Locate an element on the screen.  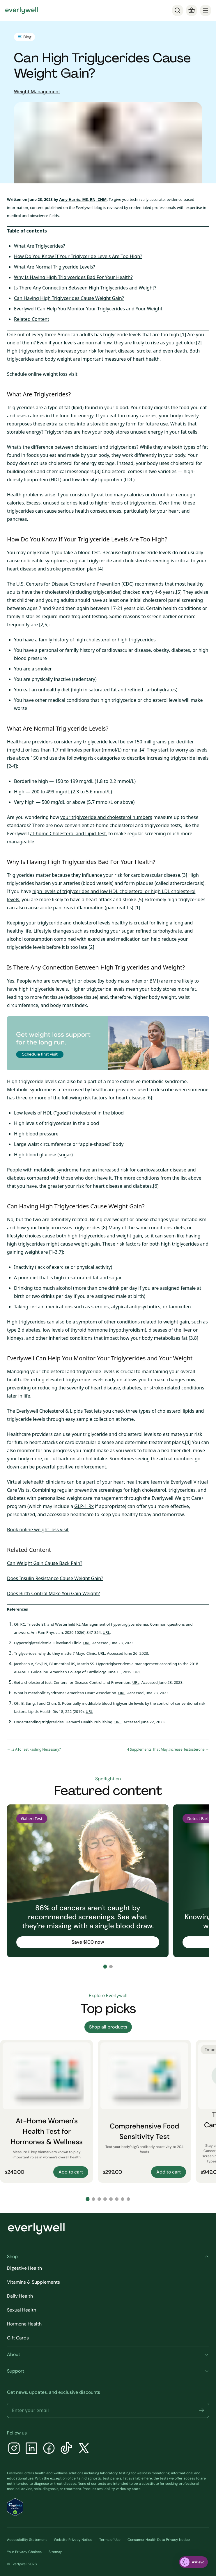
[TikTok] is located at coordinates (66, 2449).